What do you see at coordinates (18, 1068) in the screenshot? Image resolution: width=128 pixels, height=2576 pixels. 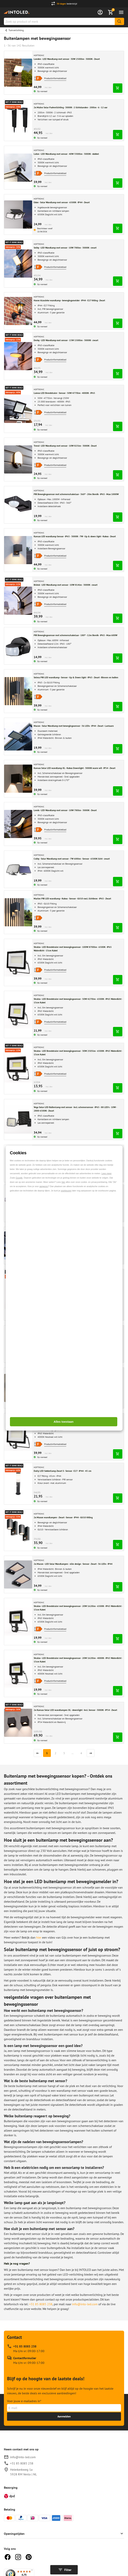 I see `[Breng me naar Stratos - LED Breedstraler met bewegingssensor - 30W 2505lm - 6500K - IP65 Waterdicht - 15cm Kabel]` at bounding box center [18, 1068].